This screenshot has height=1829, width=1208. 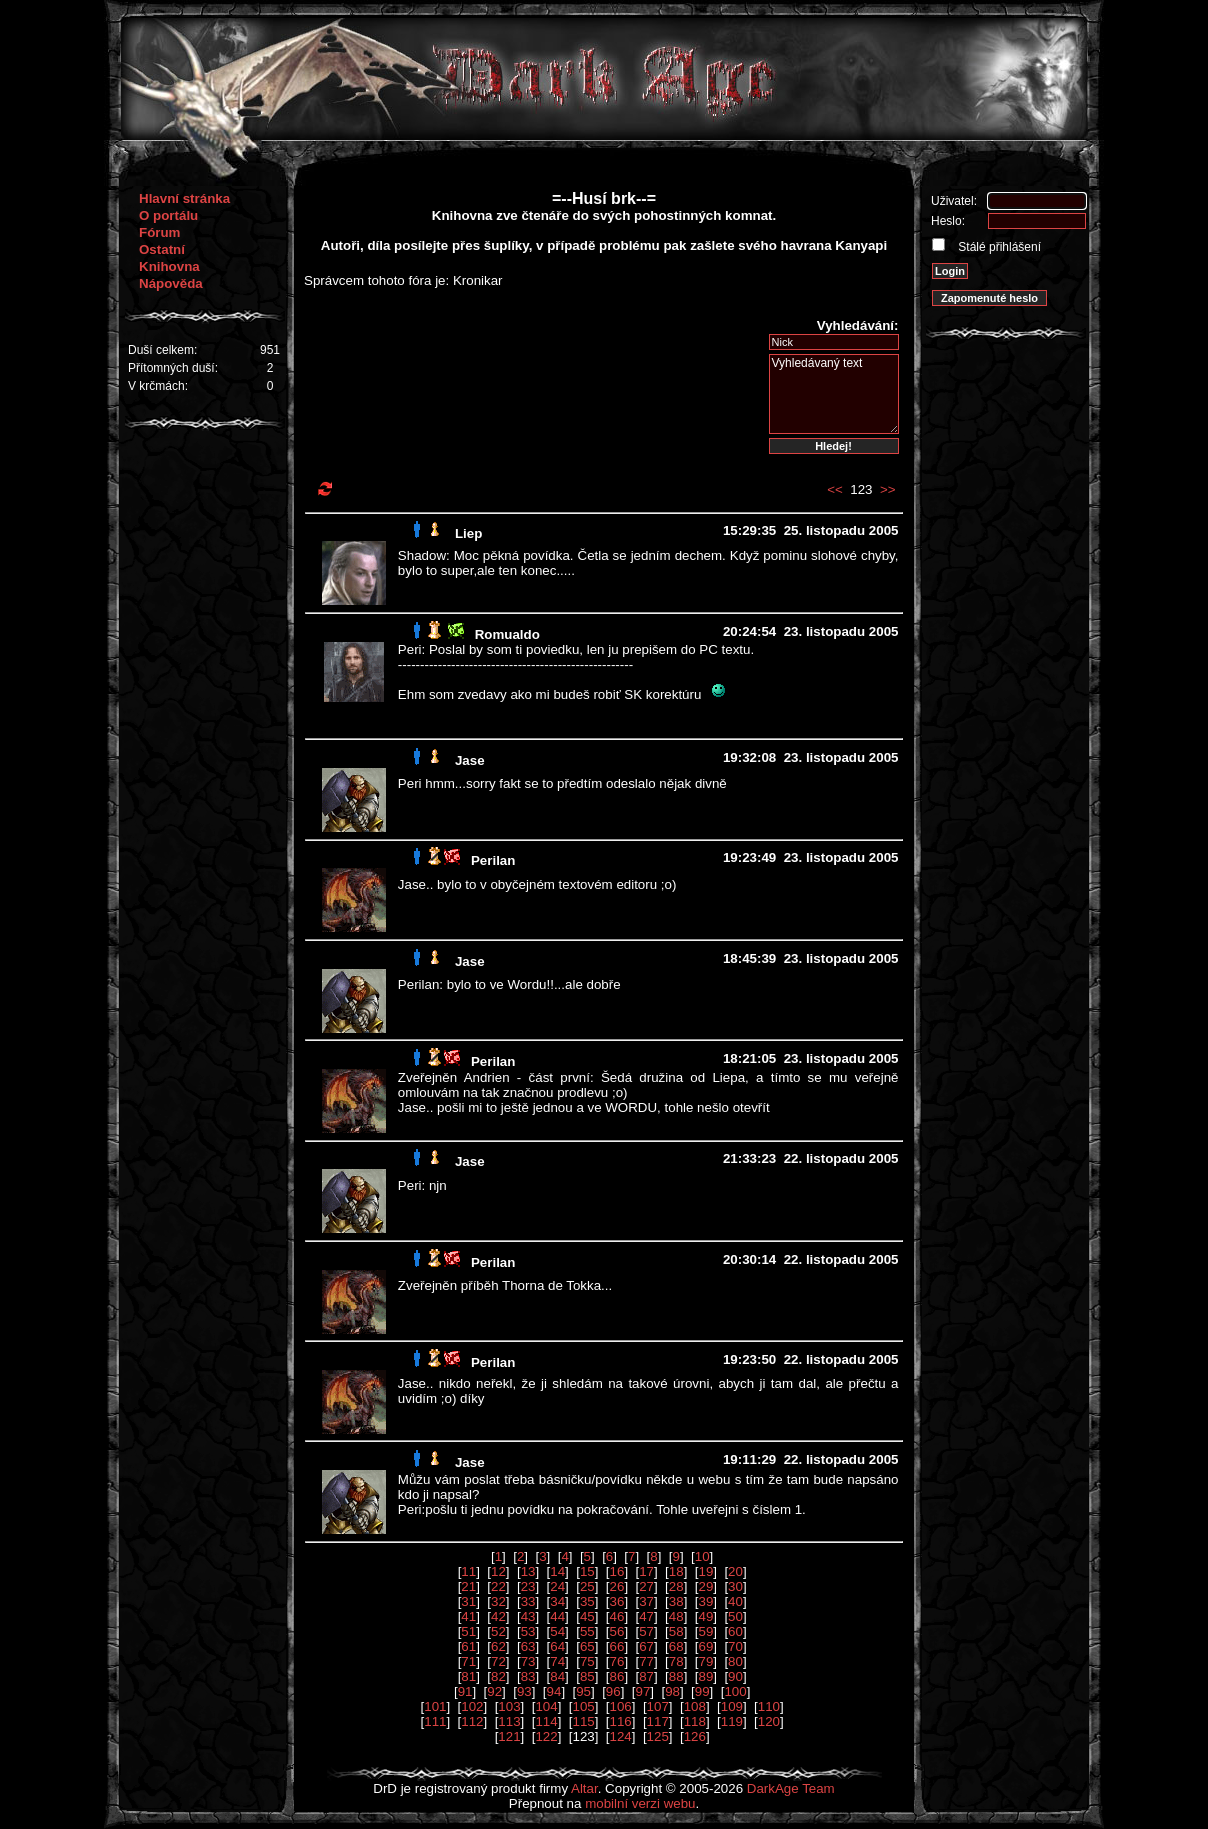 I want to click on <<, so click(x=835, y=489).